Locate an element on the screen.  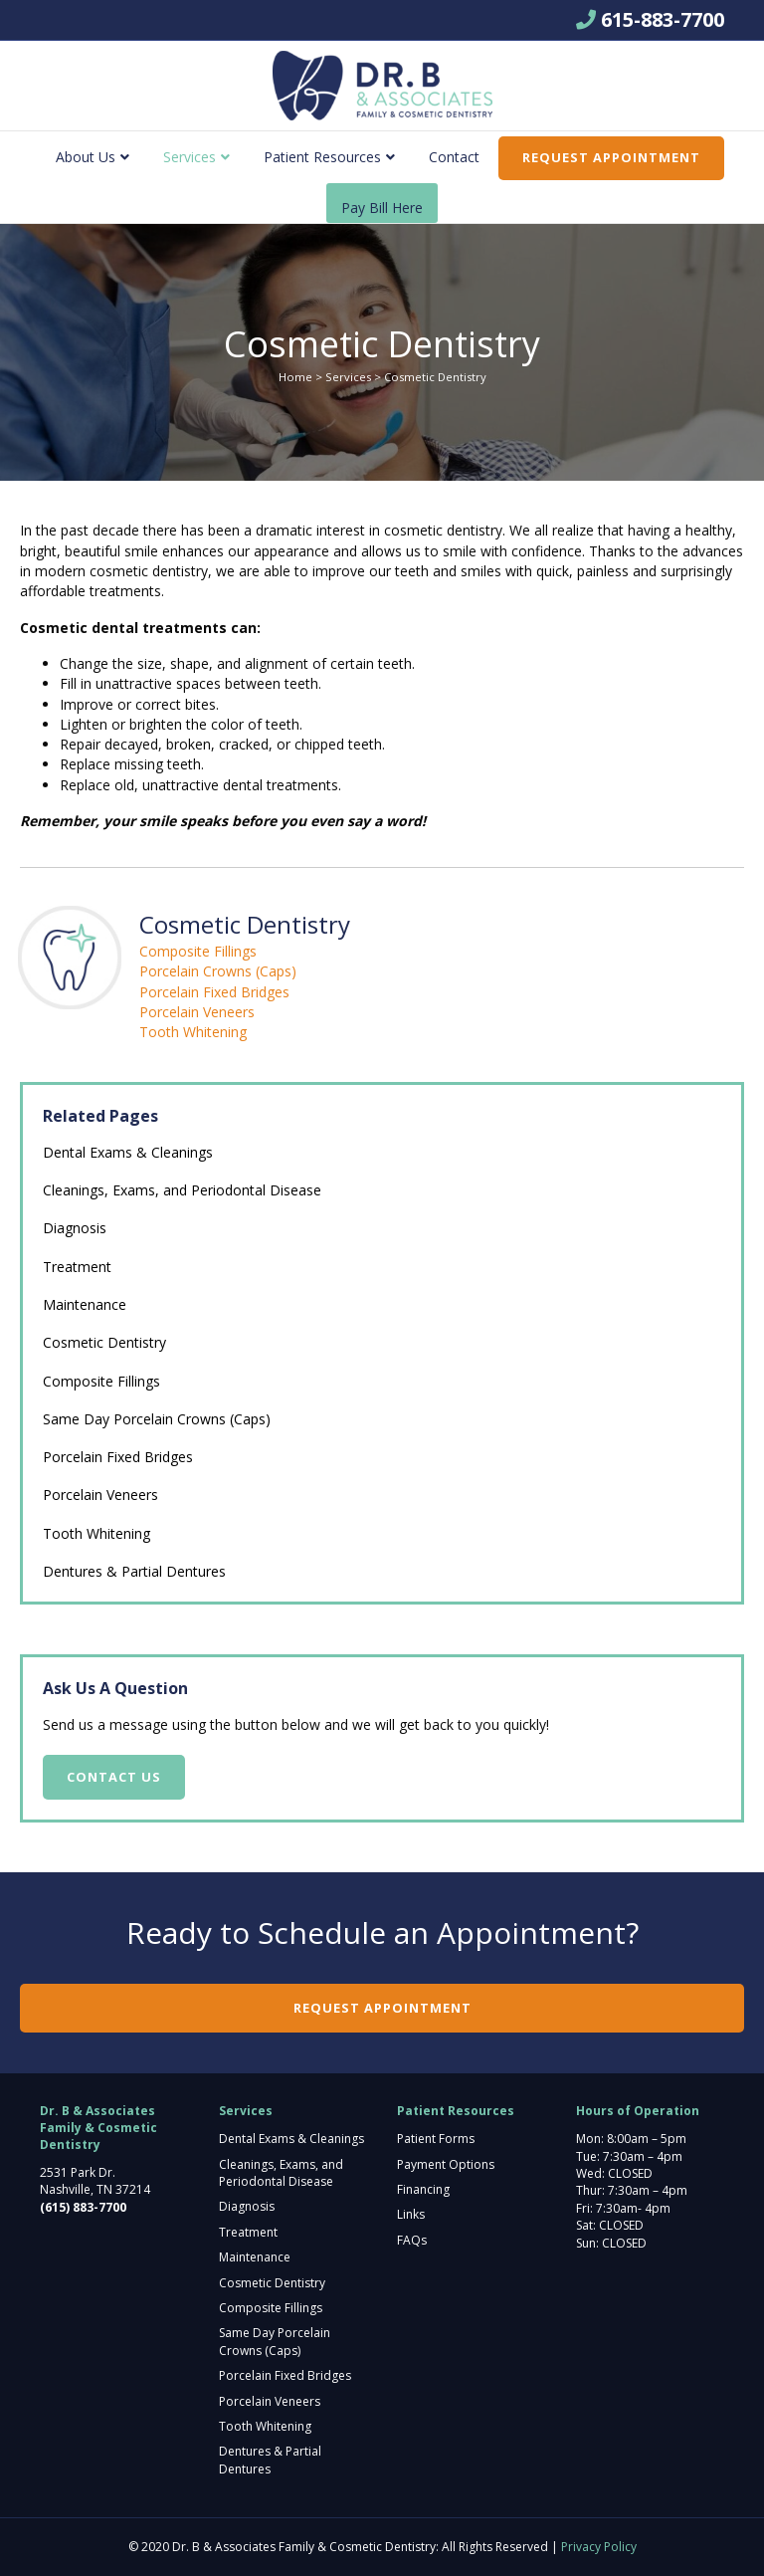
Cosmetic Dentistry is located at coordinates (104, 1342).